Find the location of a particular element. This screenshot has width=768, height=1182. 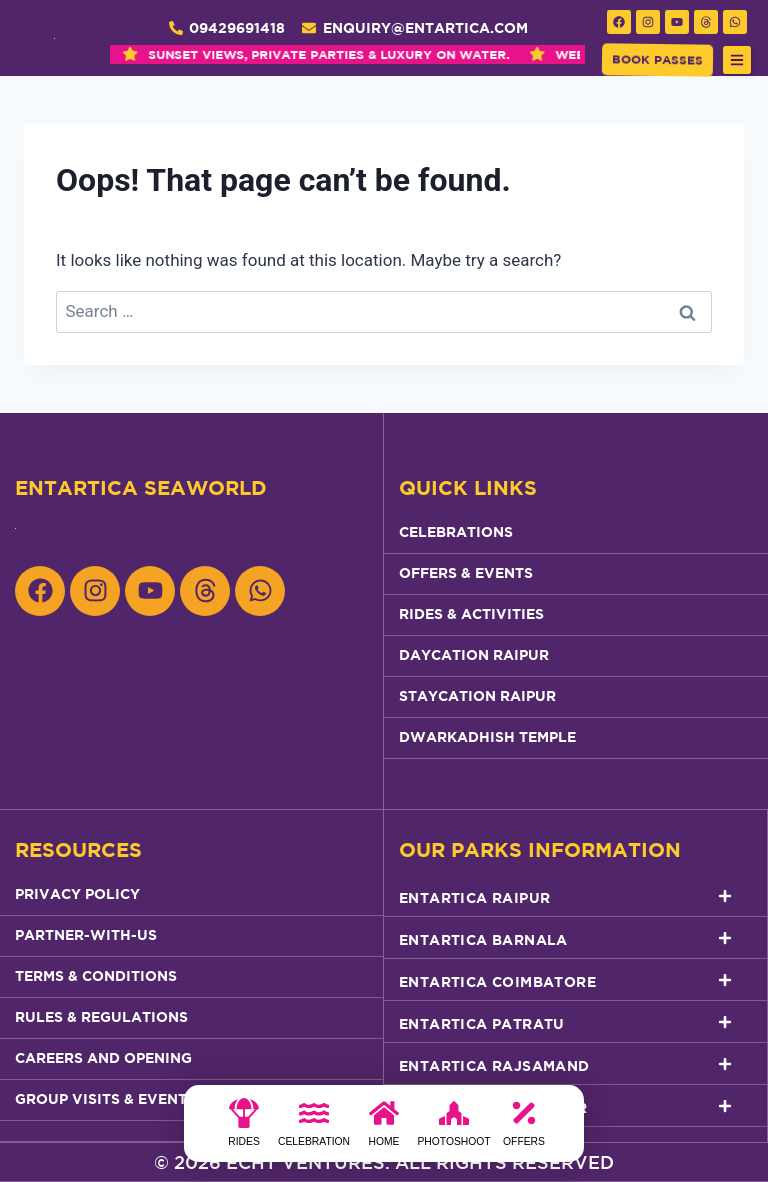

[Home] is located at coordinates (384, 1129).